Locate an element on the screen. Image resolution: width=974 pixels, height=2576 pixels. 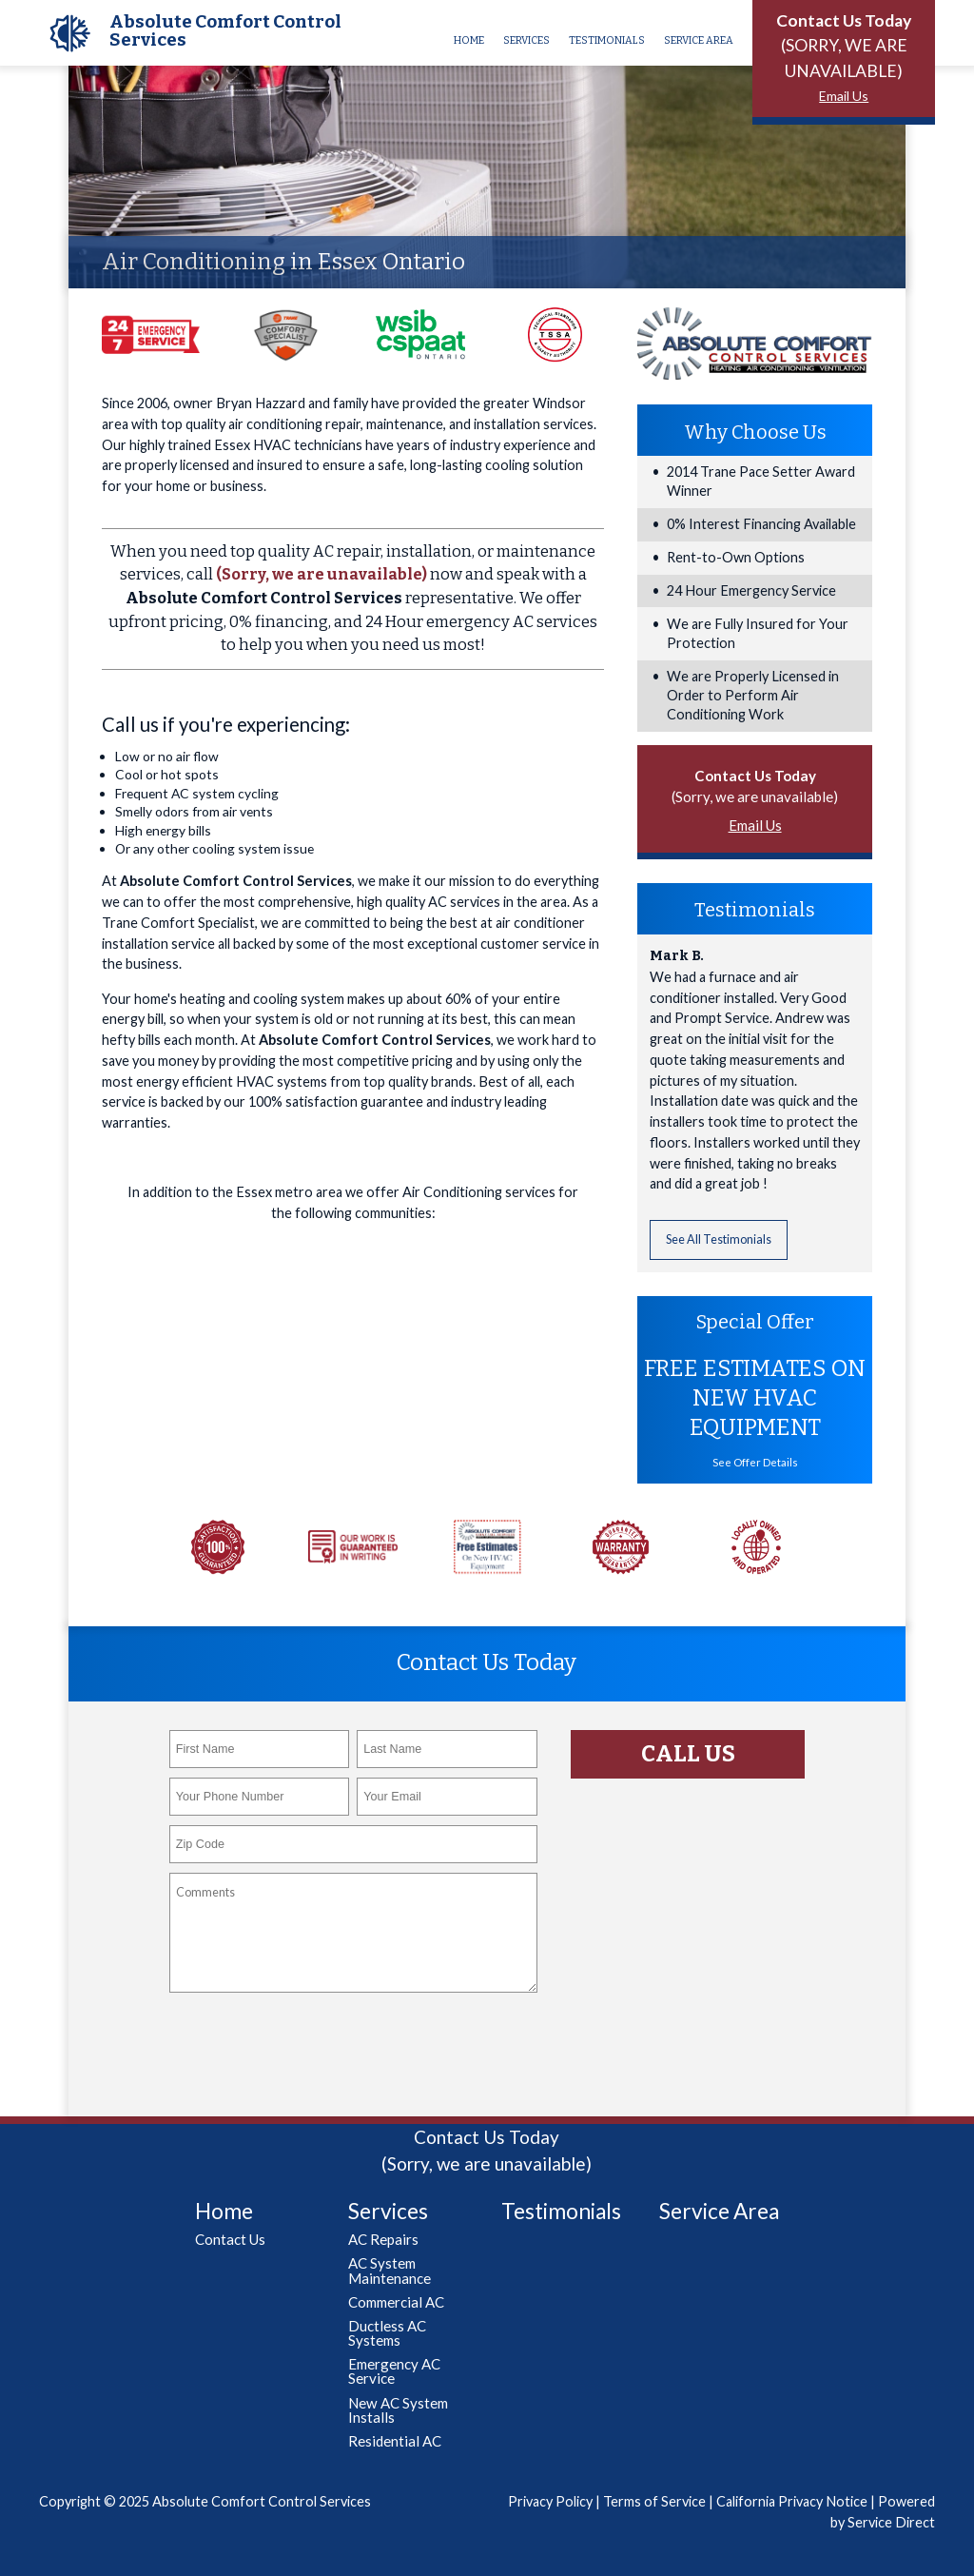
[presentation] is located at coordinates (313, 2040).